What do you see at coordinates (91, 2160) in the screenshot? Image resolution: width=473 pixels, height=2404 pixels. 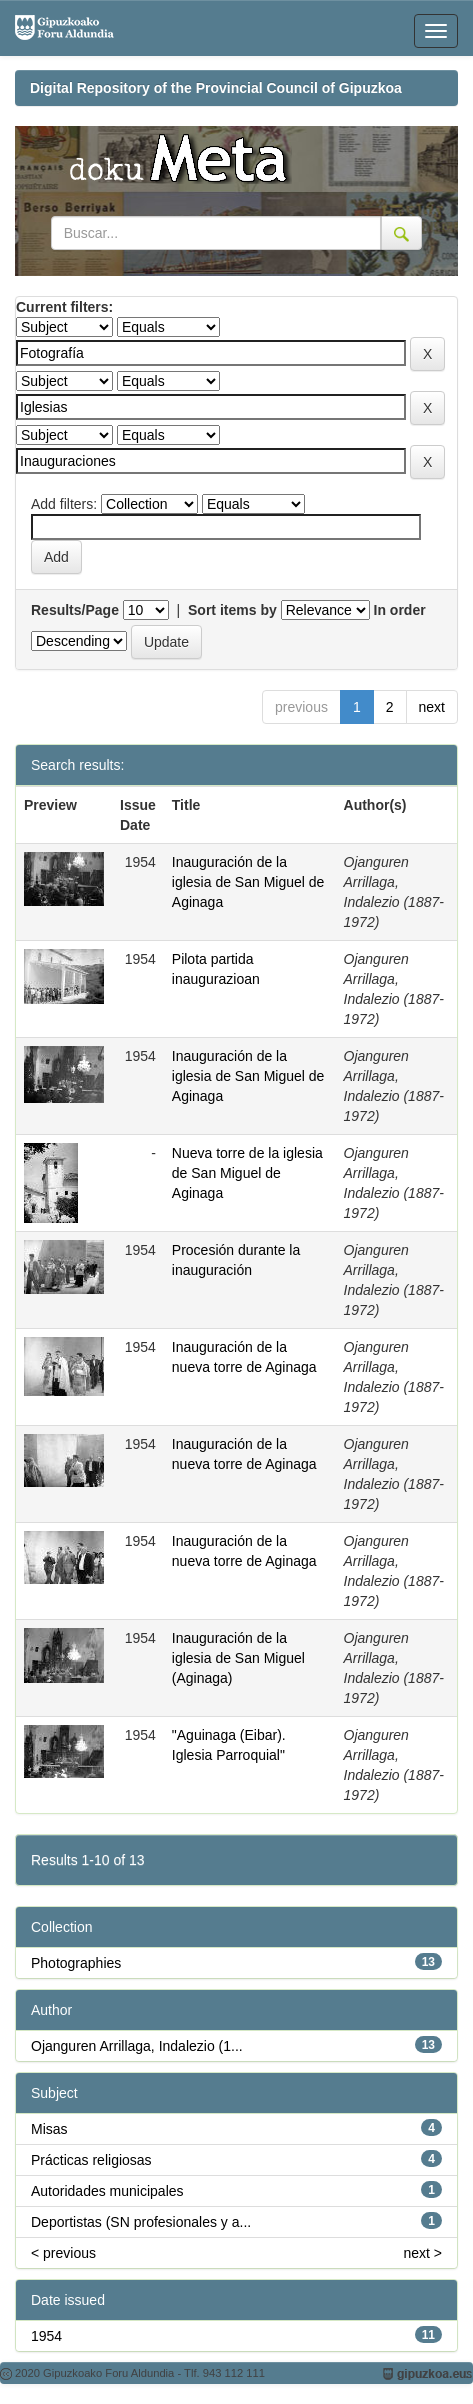 I see `Prácticas religiosas` at bounding box center [91, 2160].